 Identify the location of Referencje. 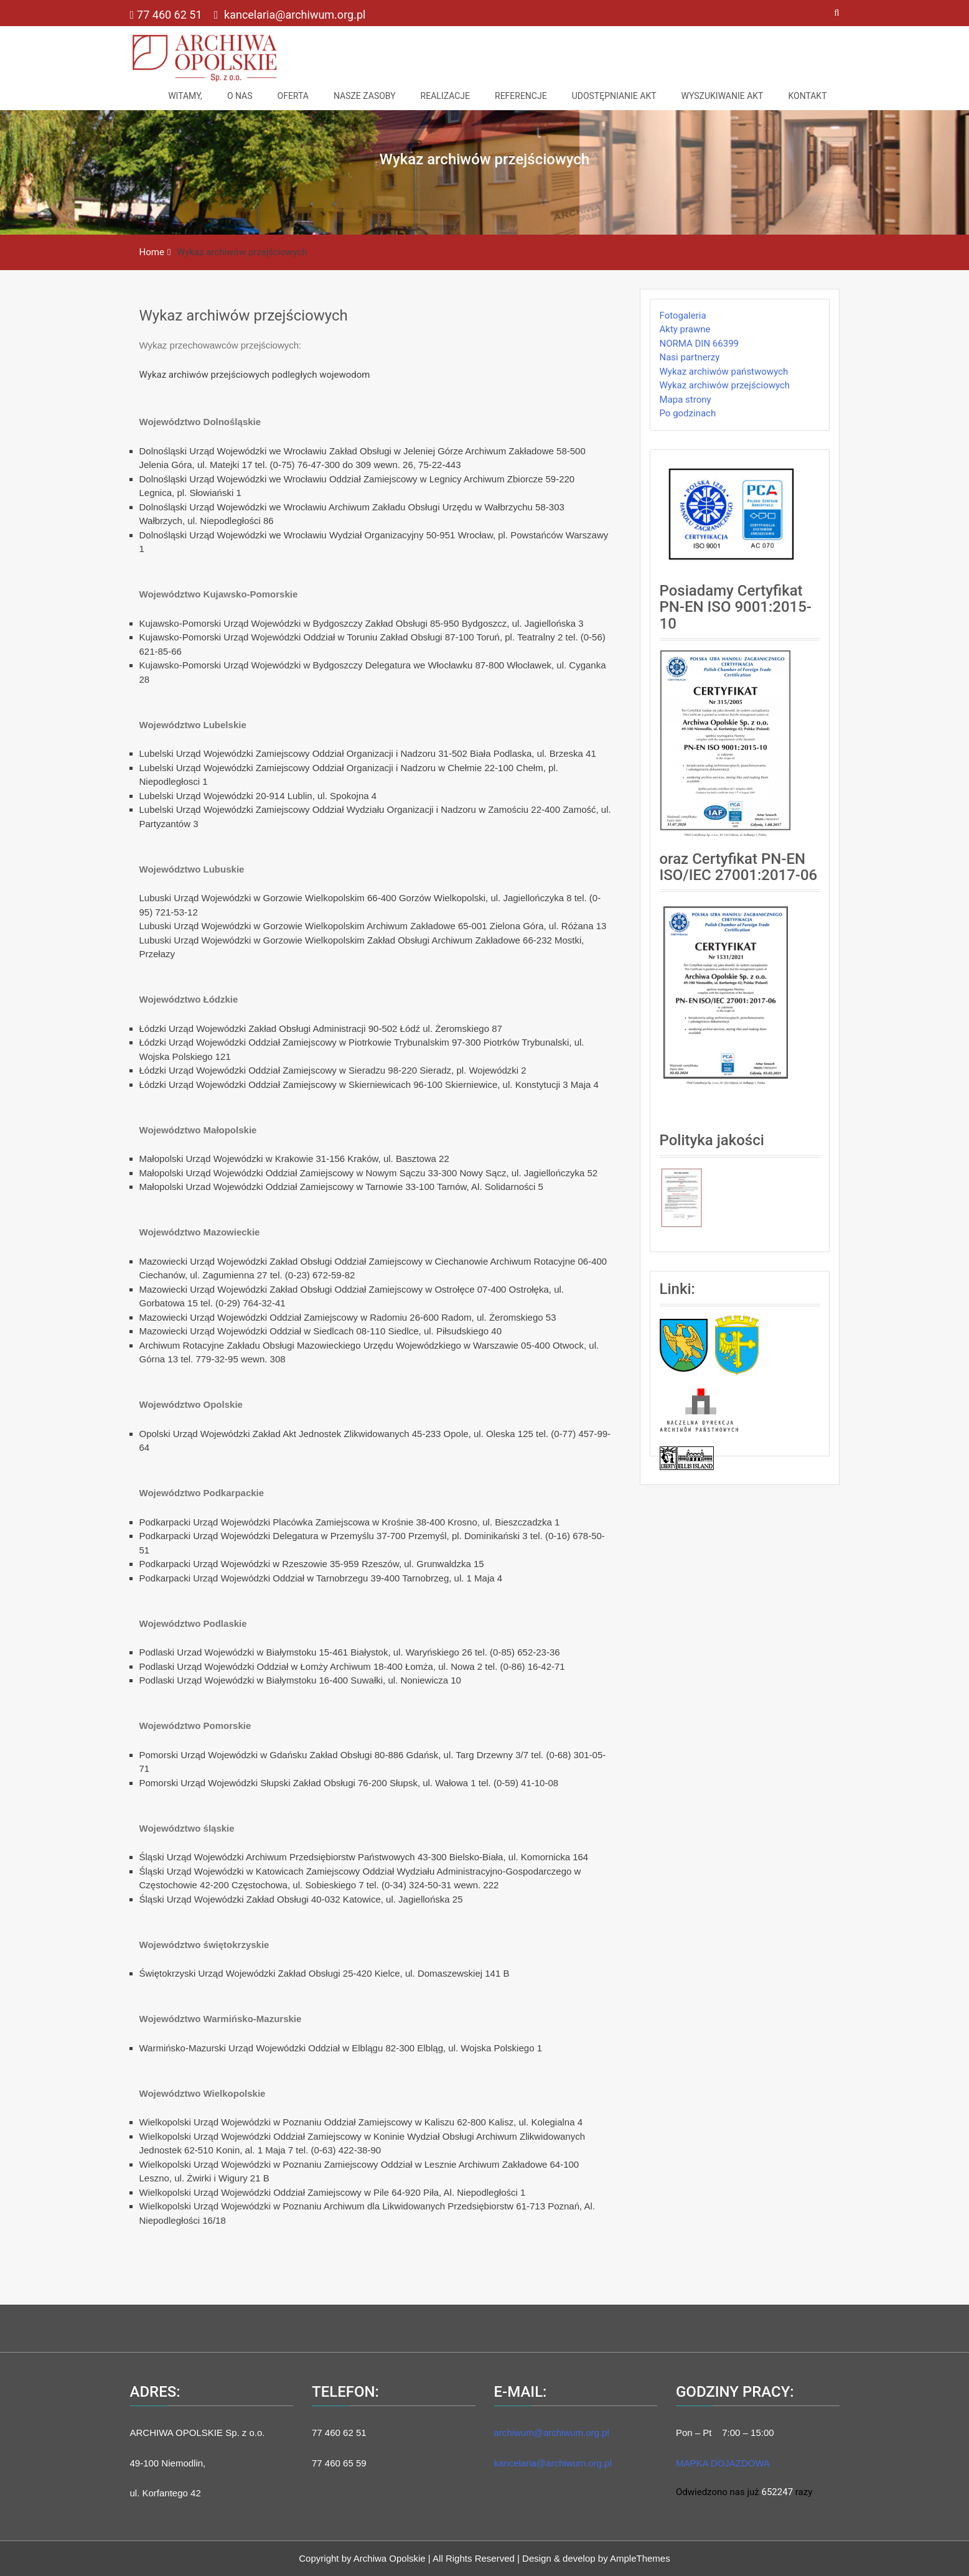
(521, 96).